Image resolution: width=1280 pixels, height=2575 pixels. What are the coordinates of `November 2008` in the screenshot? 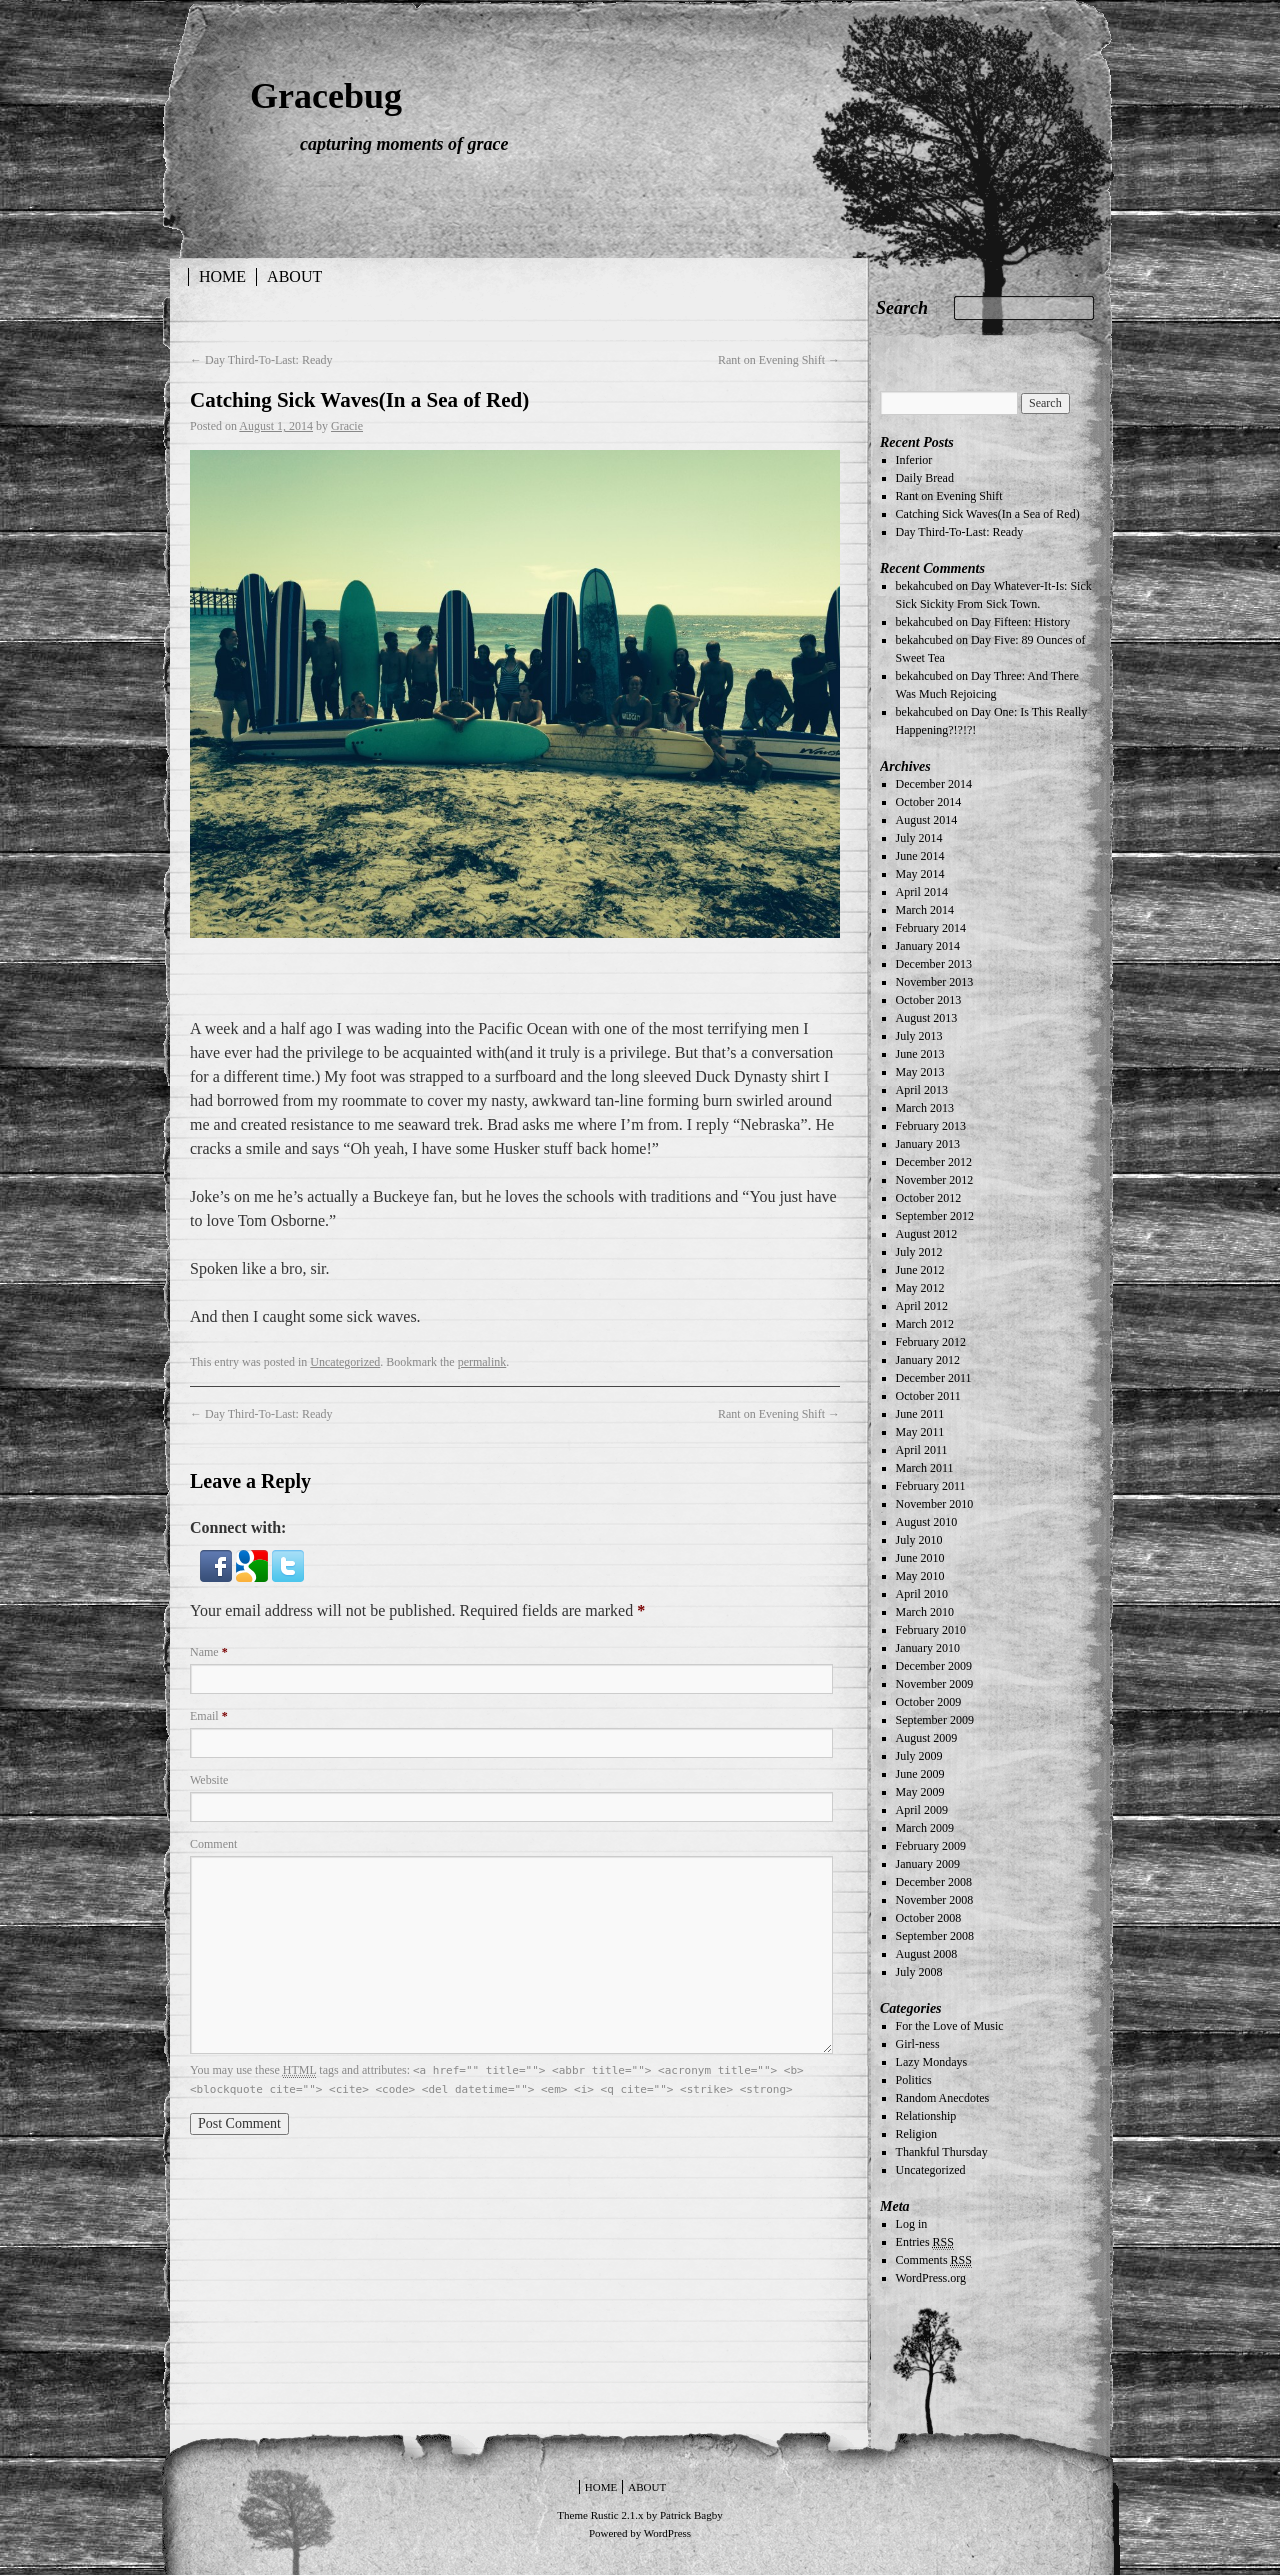 It's located at (935, 1900).